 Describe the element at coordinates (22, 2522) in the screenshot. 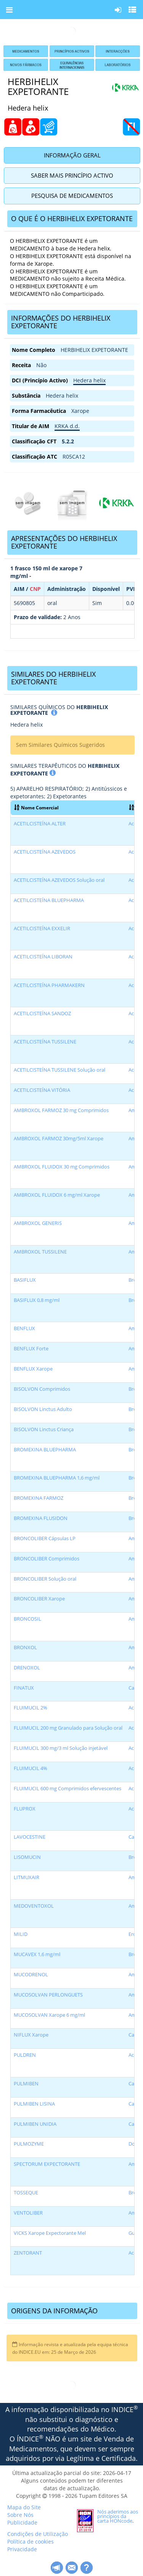

I see `Publicidade` at that location.